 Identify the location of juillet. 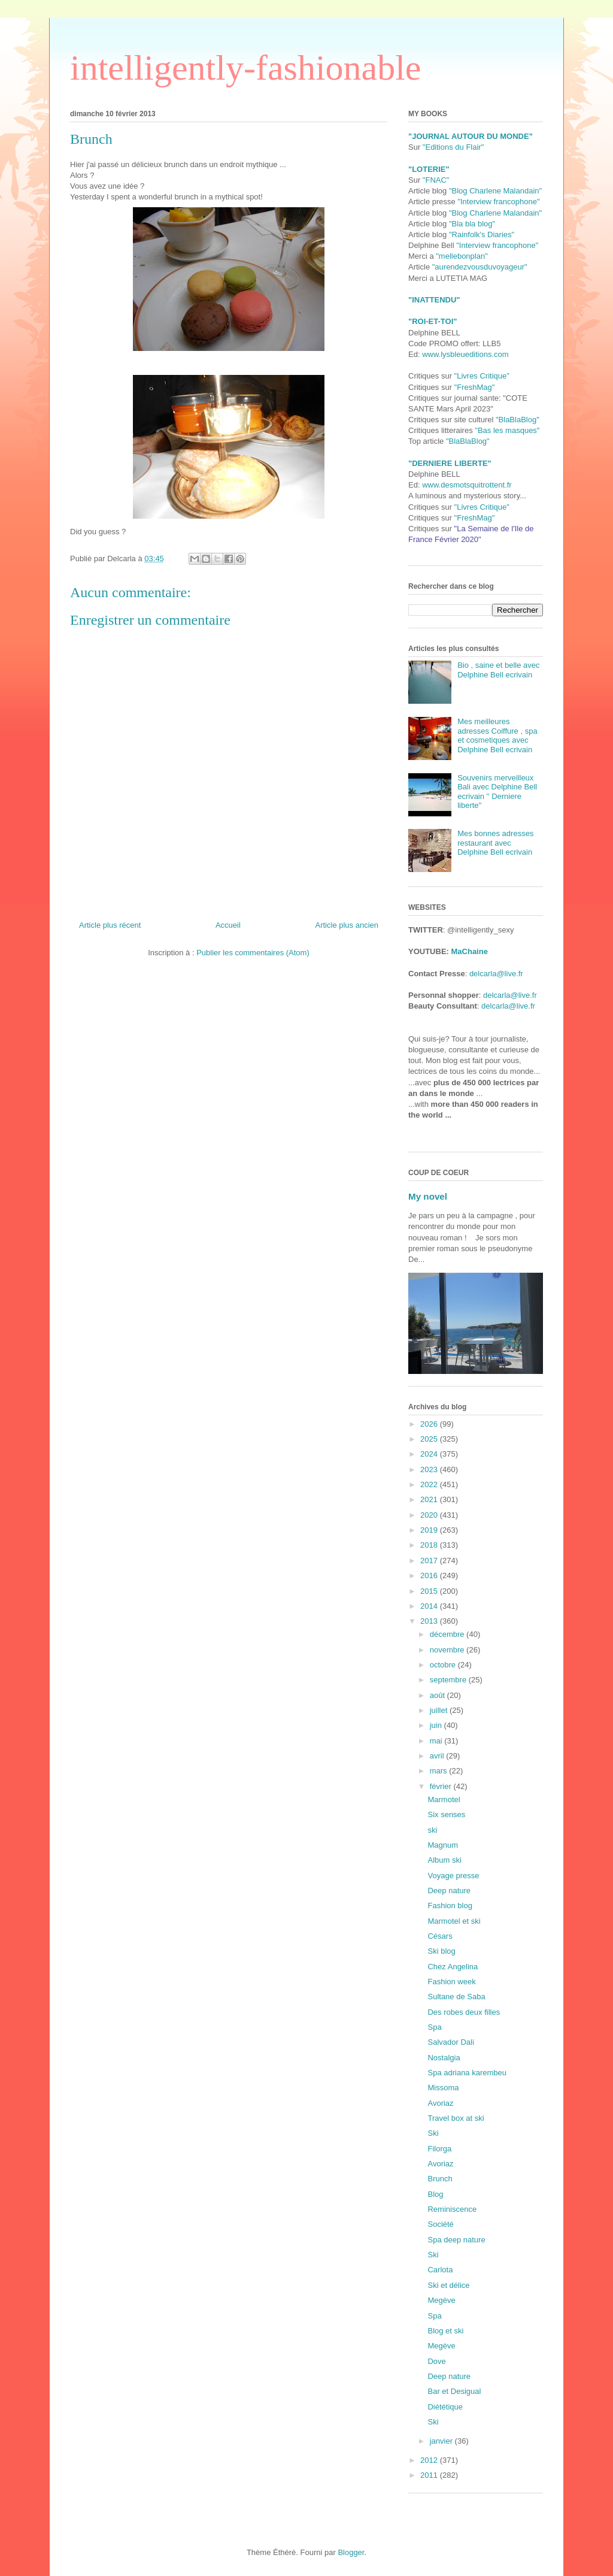
(440, 1710).